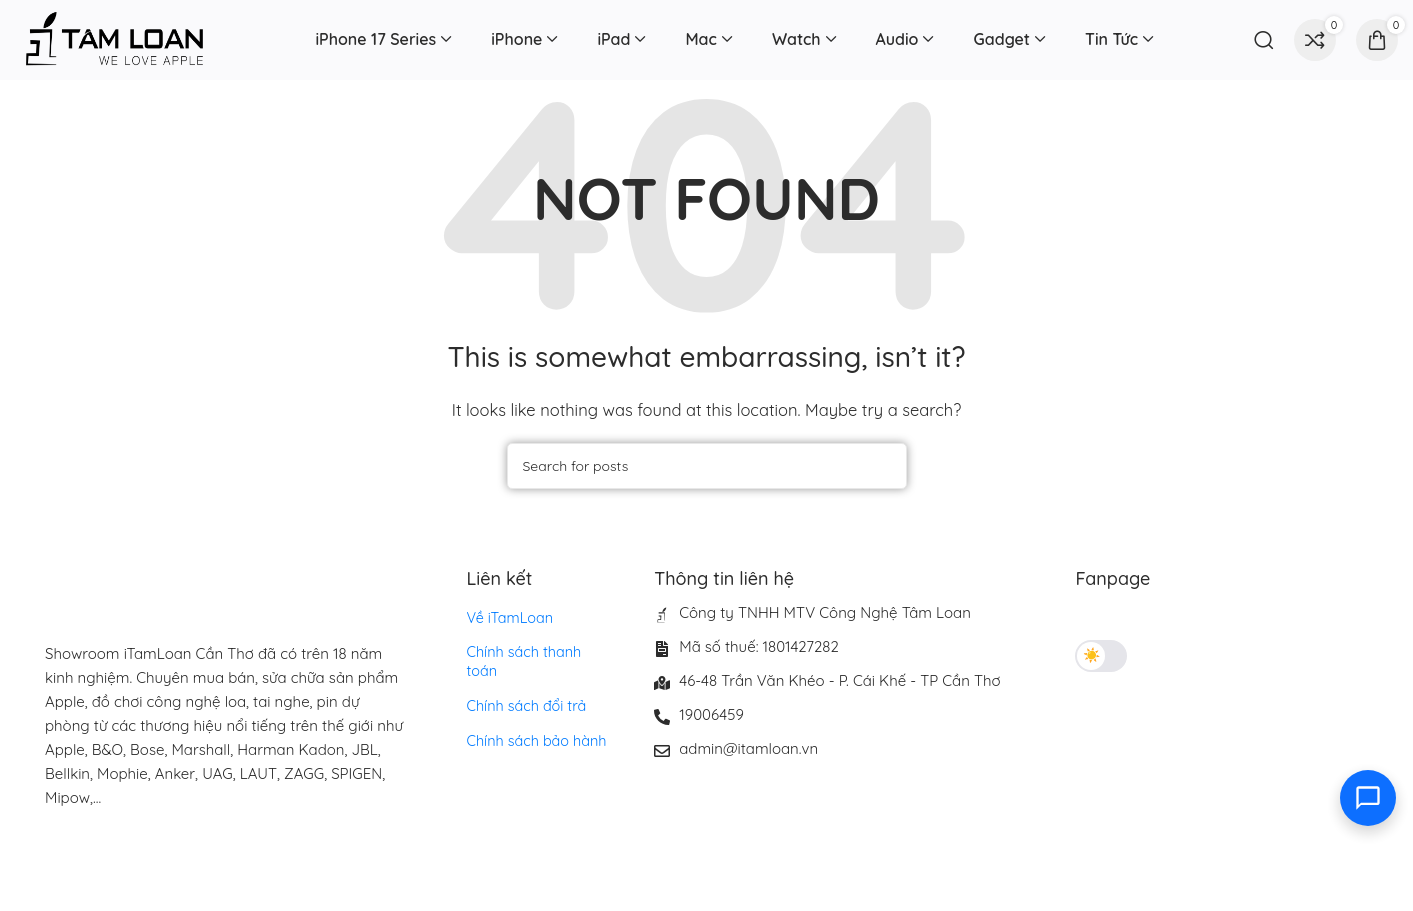 The height and width of the screenshot is (911, 1413). What do you see at coordinates (535, 720) in the screenshot?
I see `Chính sách bảo hành` at bounding box center [535, 720].